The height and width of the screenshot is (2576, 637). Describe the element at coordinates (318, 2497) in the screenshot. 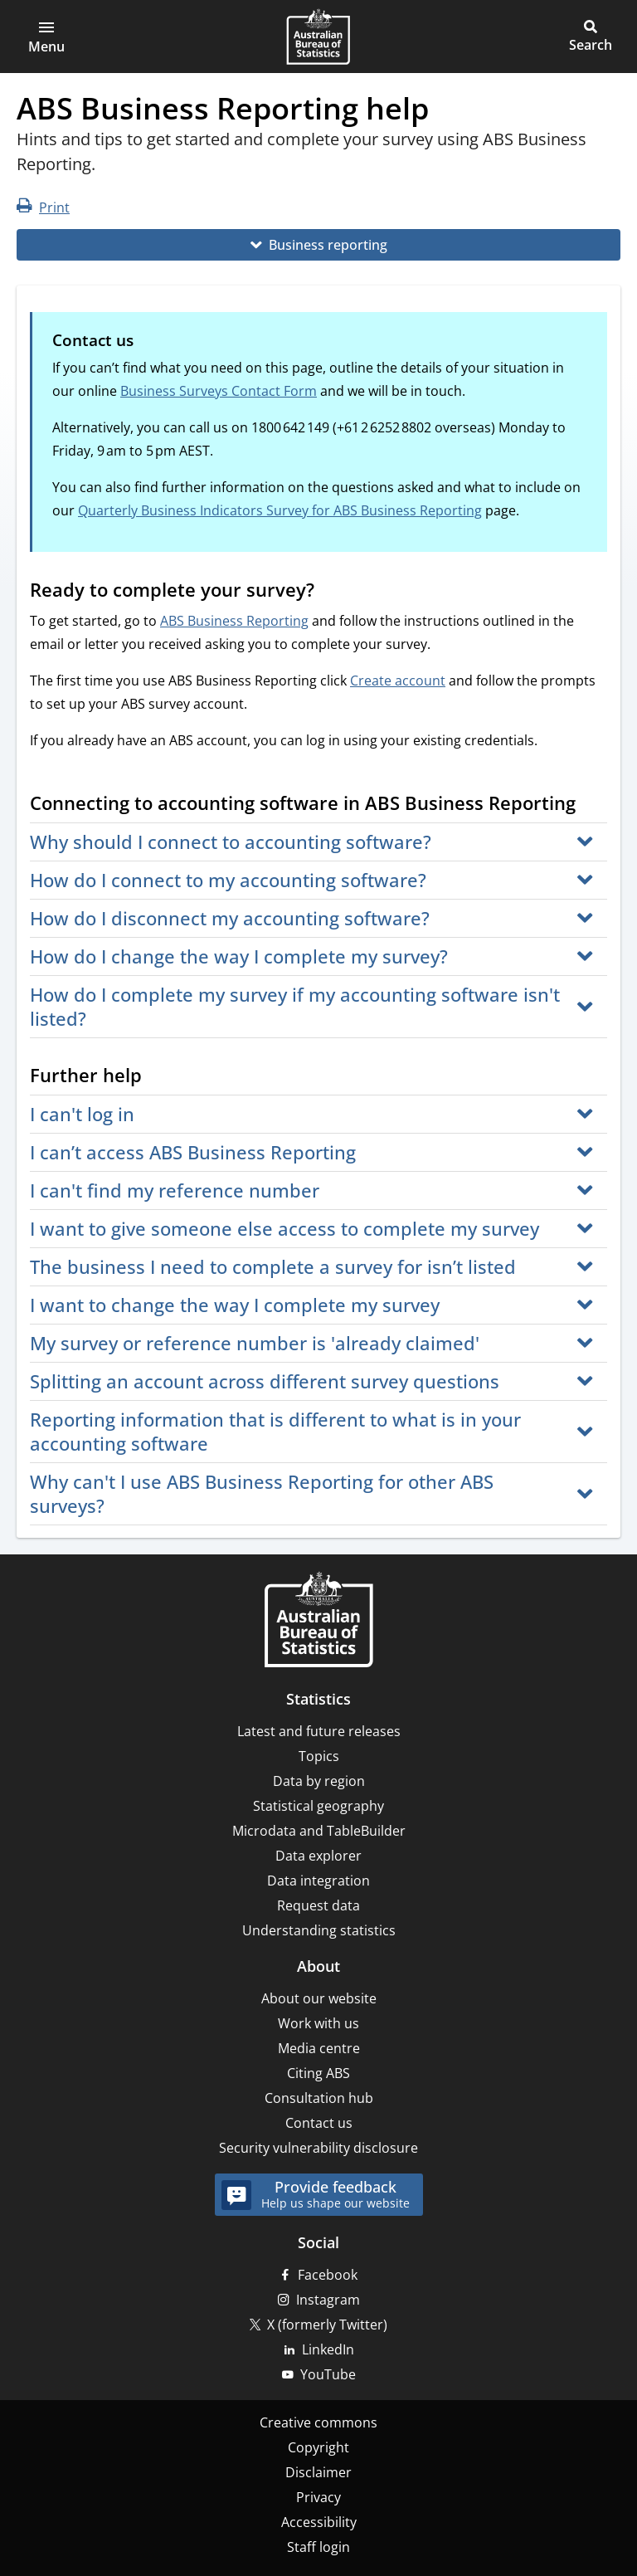

I see `Privacy` at that location.